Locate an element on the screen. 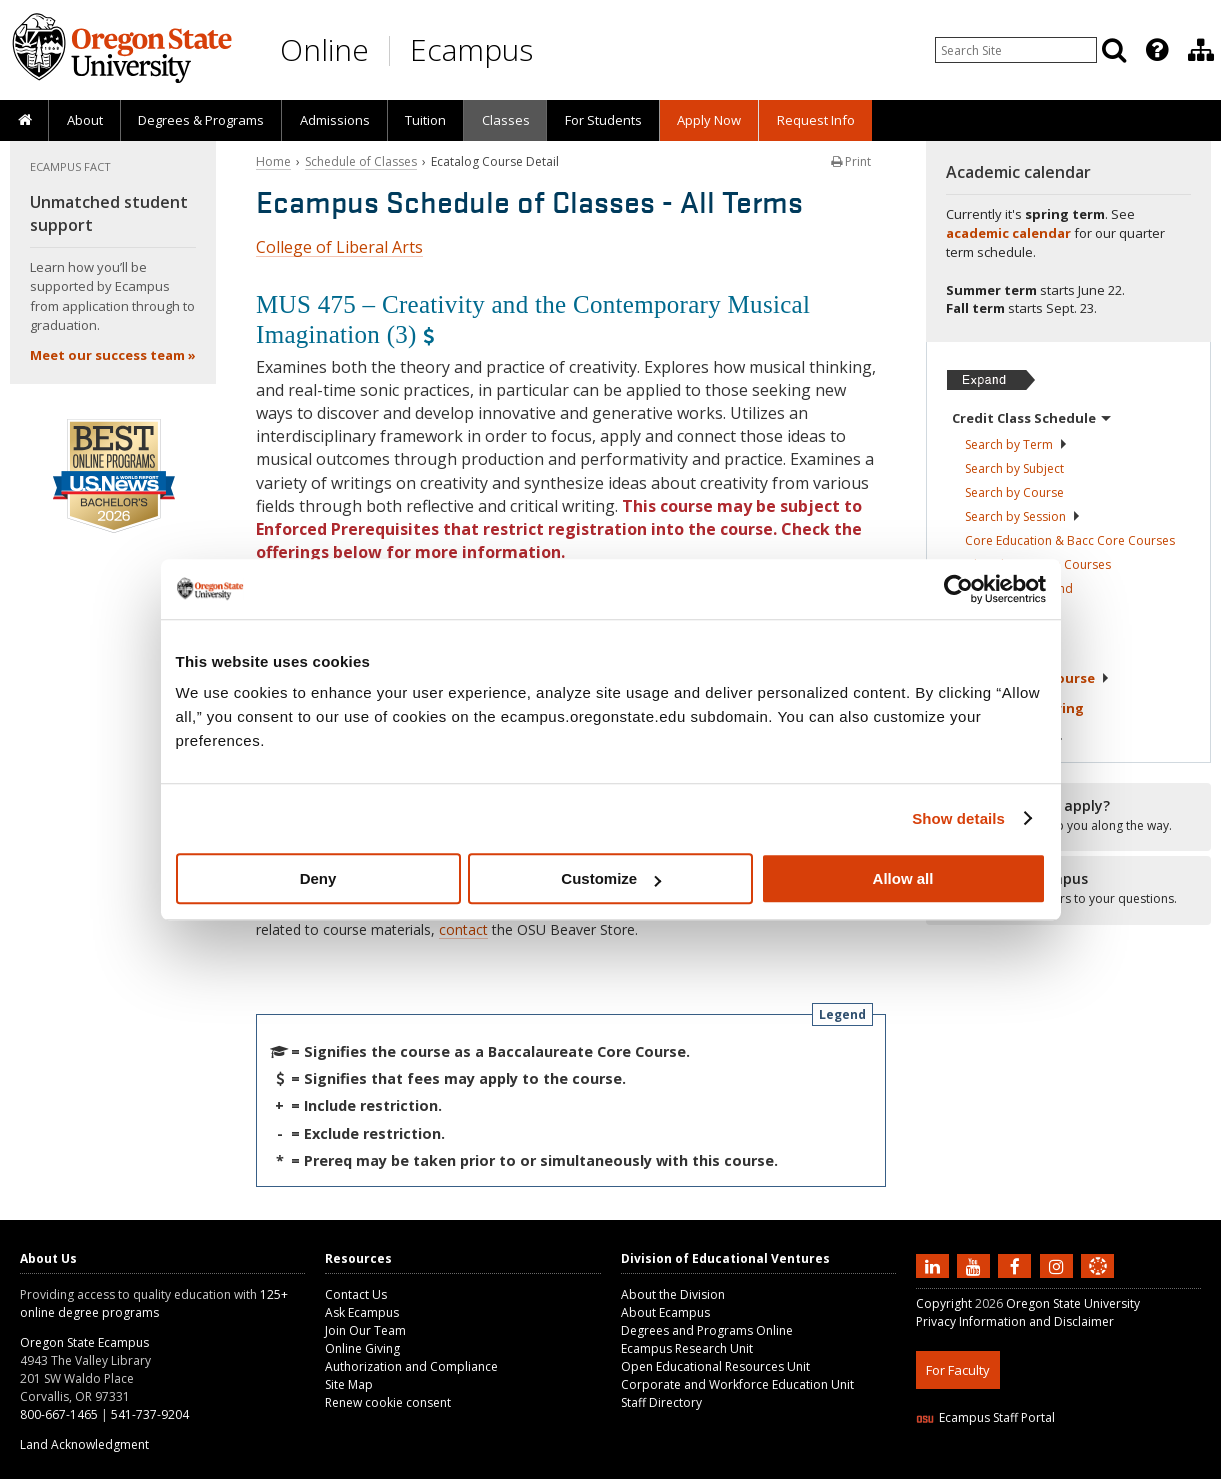 This screenshot has height=1479, width=1221. WAVE is located at coordinates (1116, 1466).